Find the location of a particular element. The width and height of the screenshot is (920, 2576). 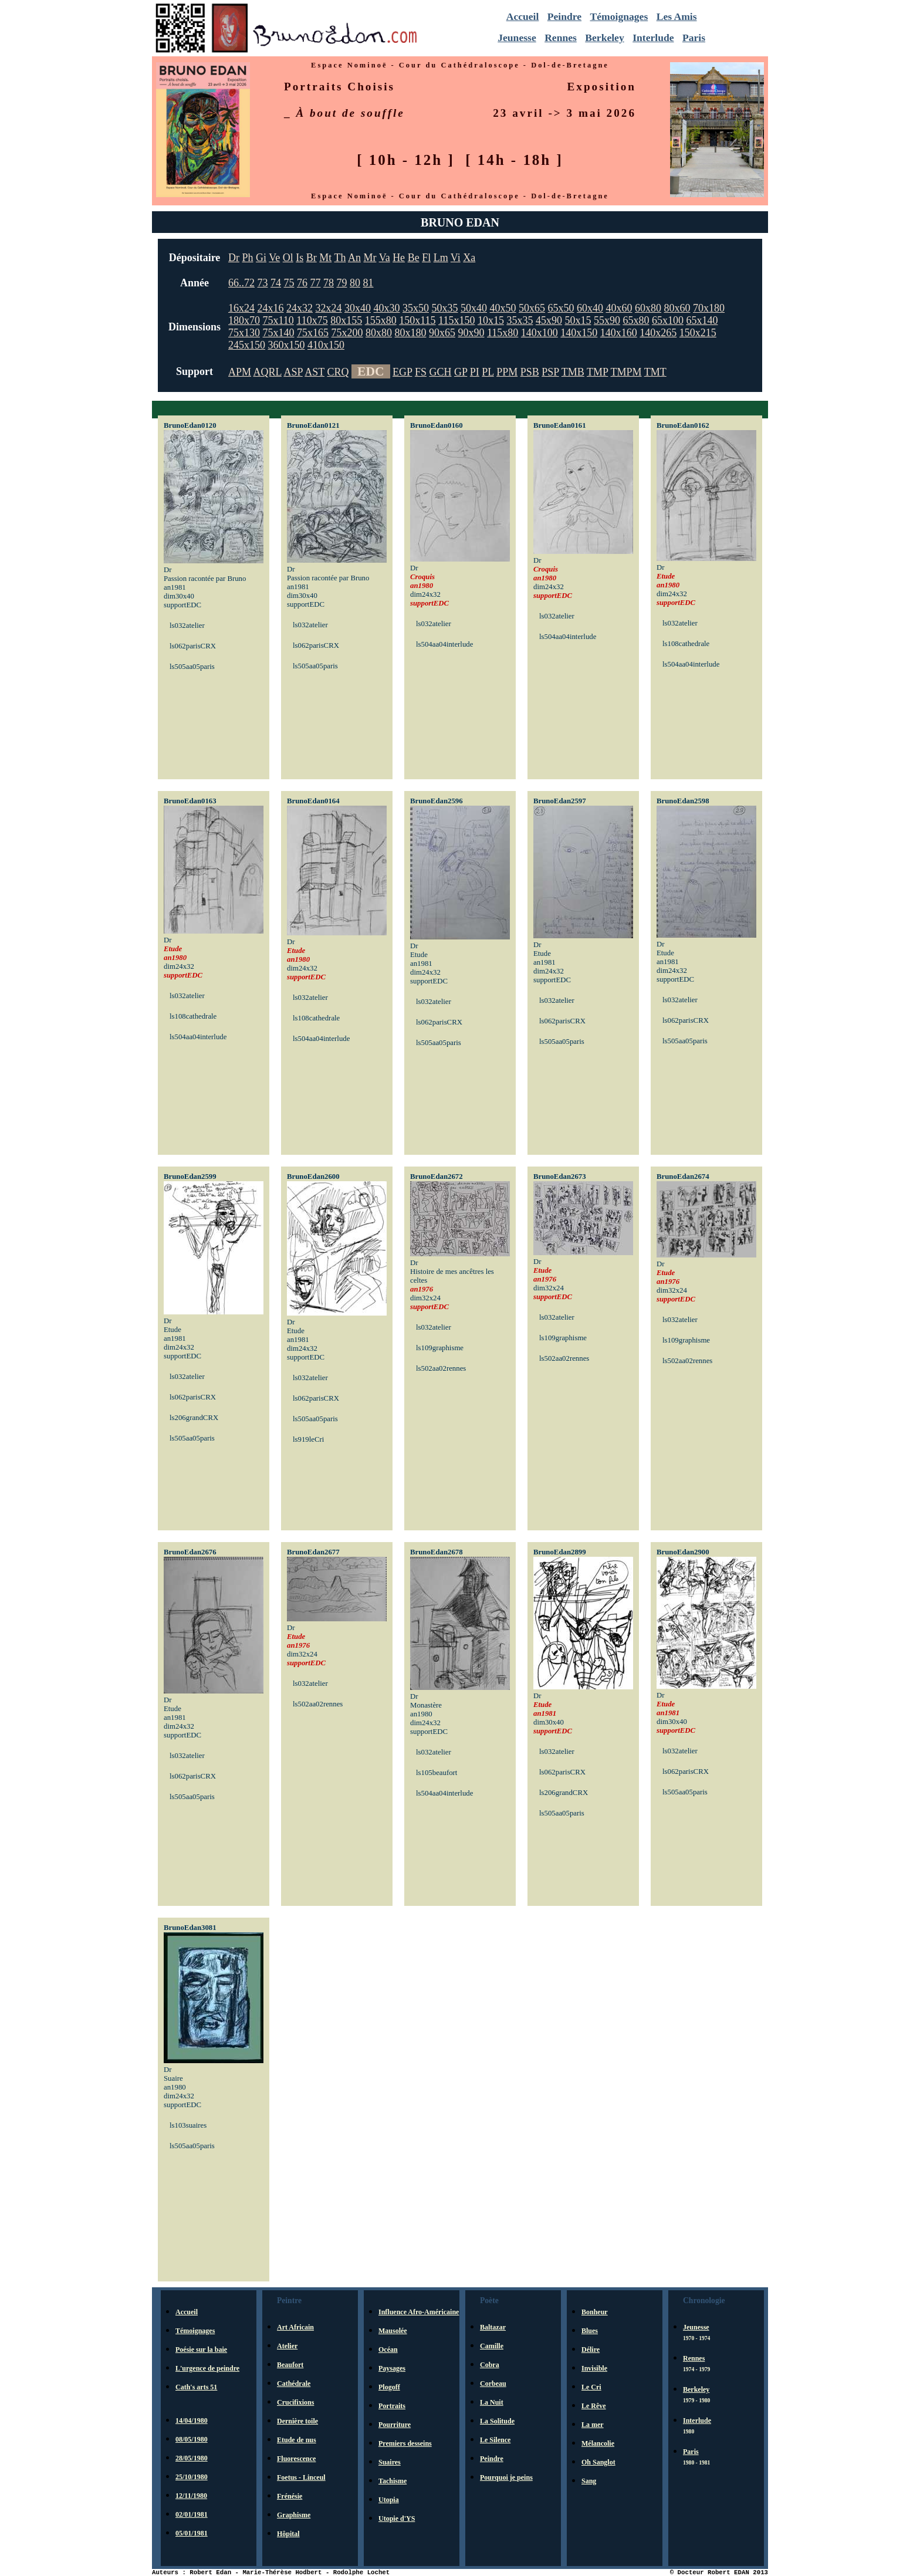

180x70 is located at coordinates (244, 320).